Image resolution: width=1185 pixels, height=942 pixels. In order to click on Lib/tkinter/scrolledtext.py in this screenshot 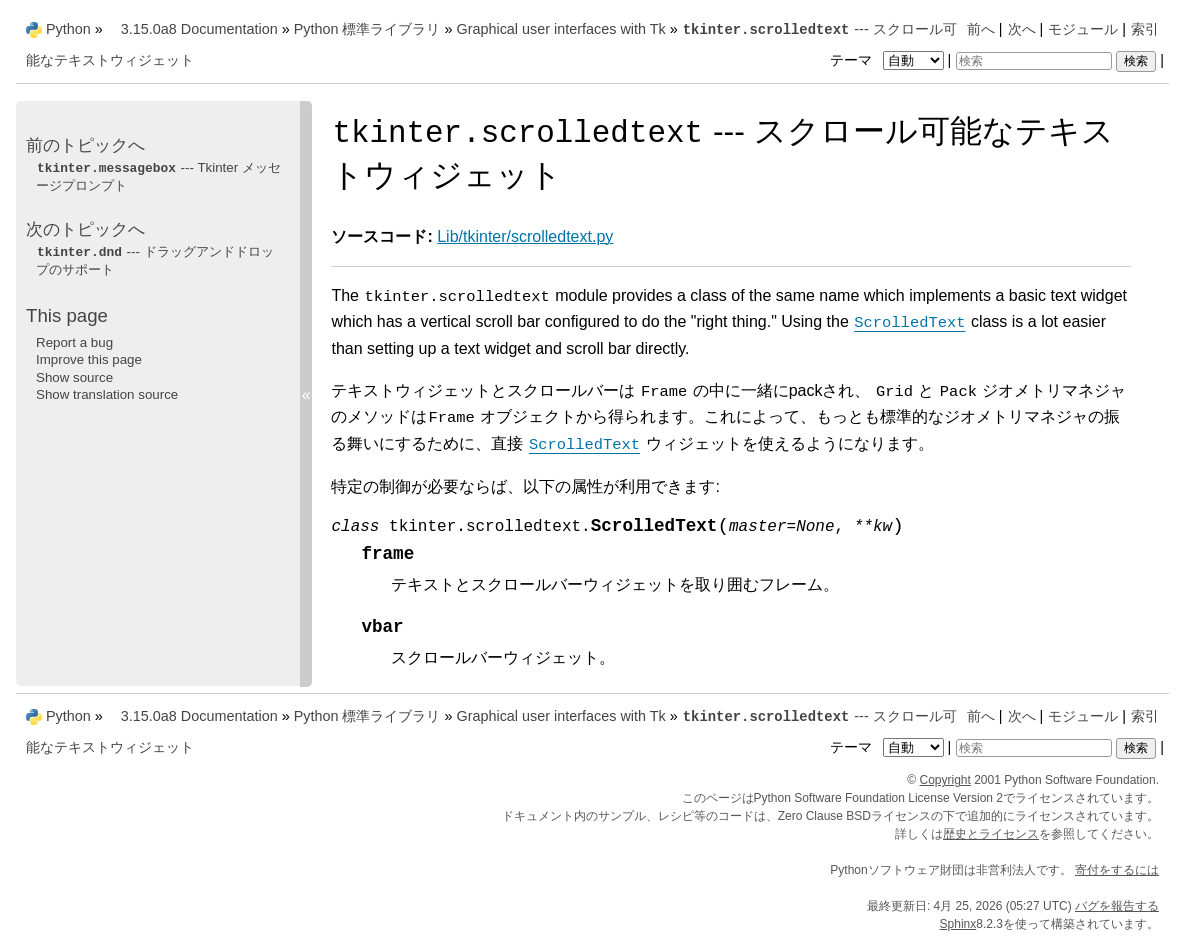, I will do `click(525, 236)`.